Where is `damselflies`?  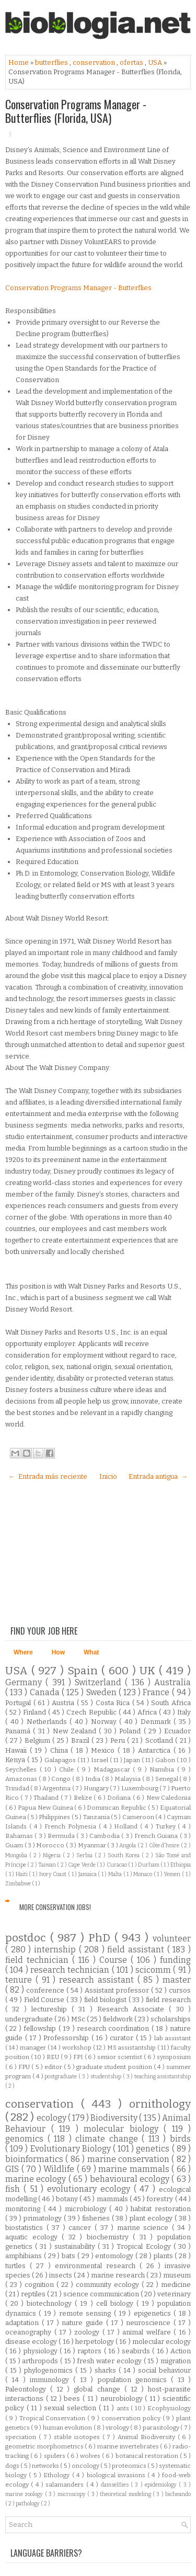
damselflies is located at coordinates (116, 2484).